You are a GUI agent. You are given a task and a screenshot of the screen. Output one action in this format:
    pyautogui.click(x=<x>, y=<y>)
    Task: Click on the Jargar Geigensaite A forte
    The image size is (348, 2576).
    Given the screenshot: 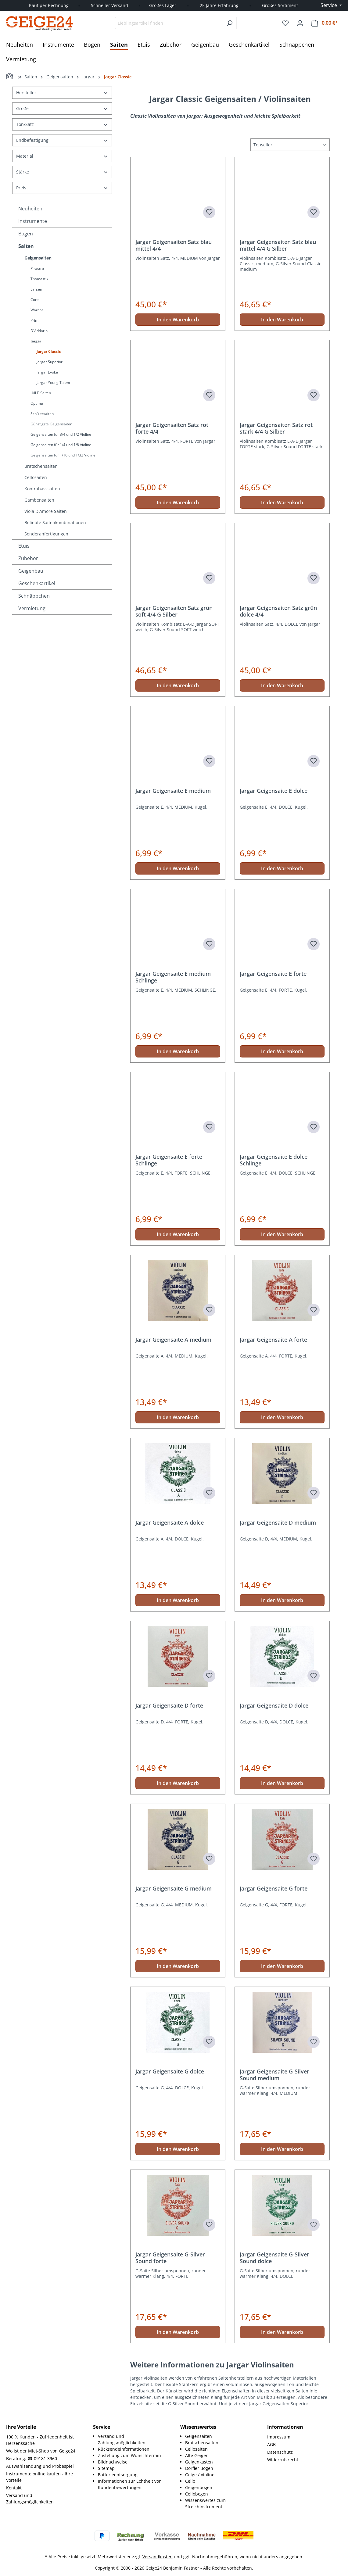 What is the action you would take?
    pyautogui.click(x=273, y=1339)
    